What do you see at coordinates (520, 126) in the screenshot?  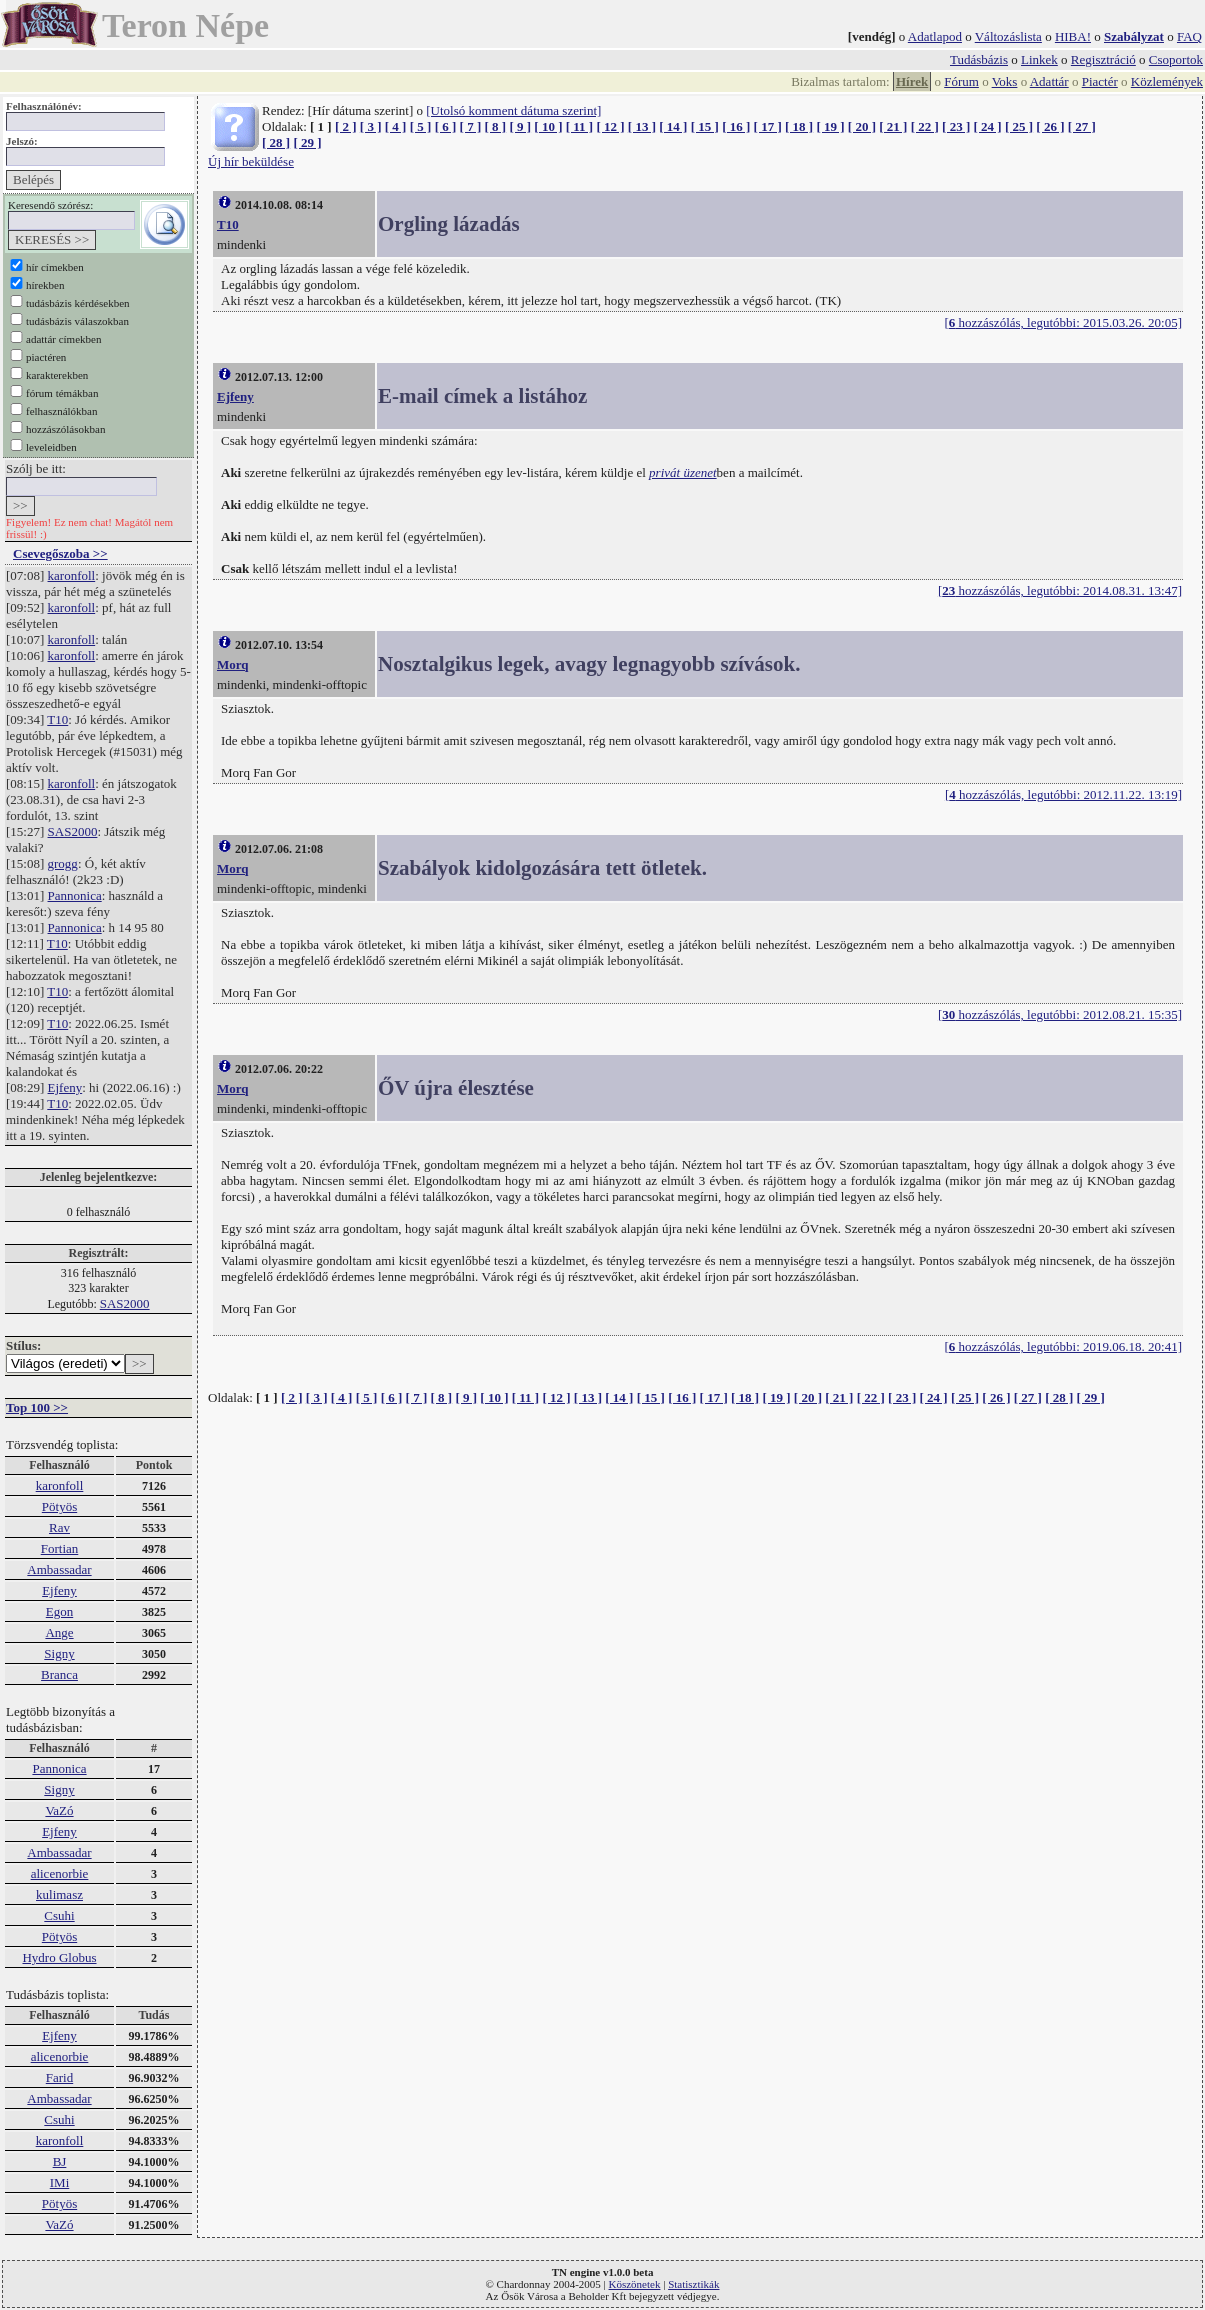 I see `[ 9 ]` at bounding box center [520, 126].